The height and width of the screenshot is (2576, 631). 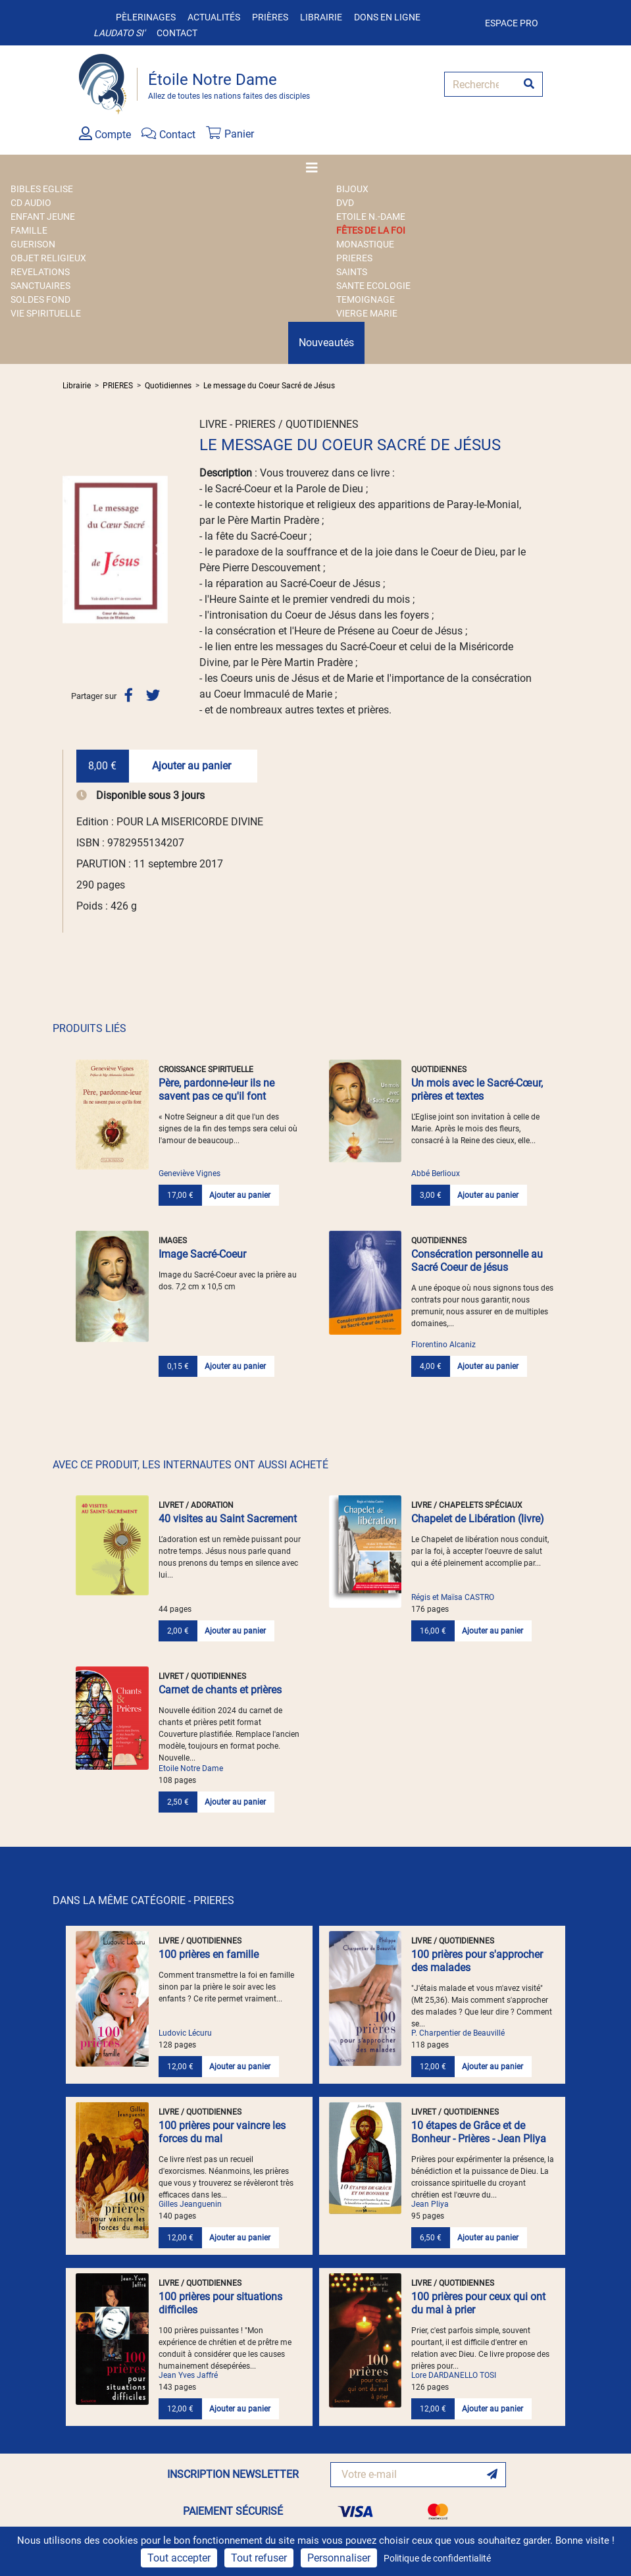 I want to click on SAINTS, so click(x=351, y=272).